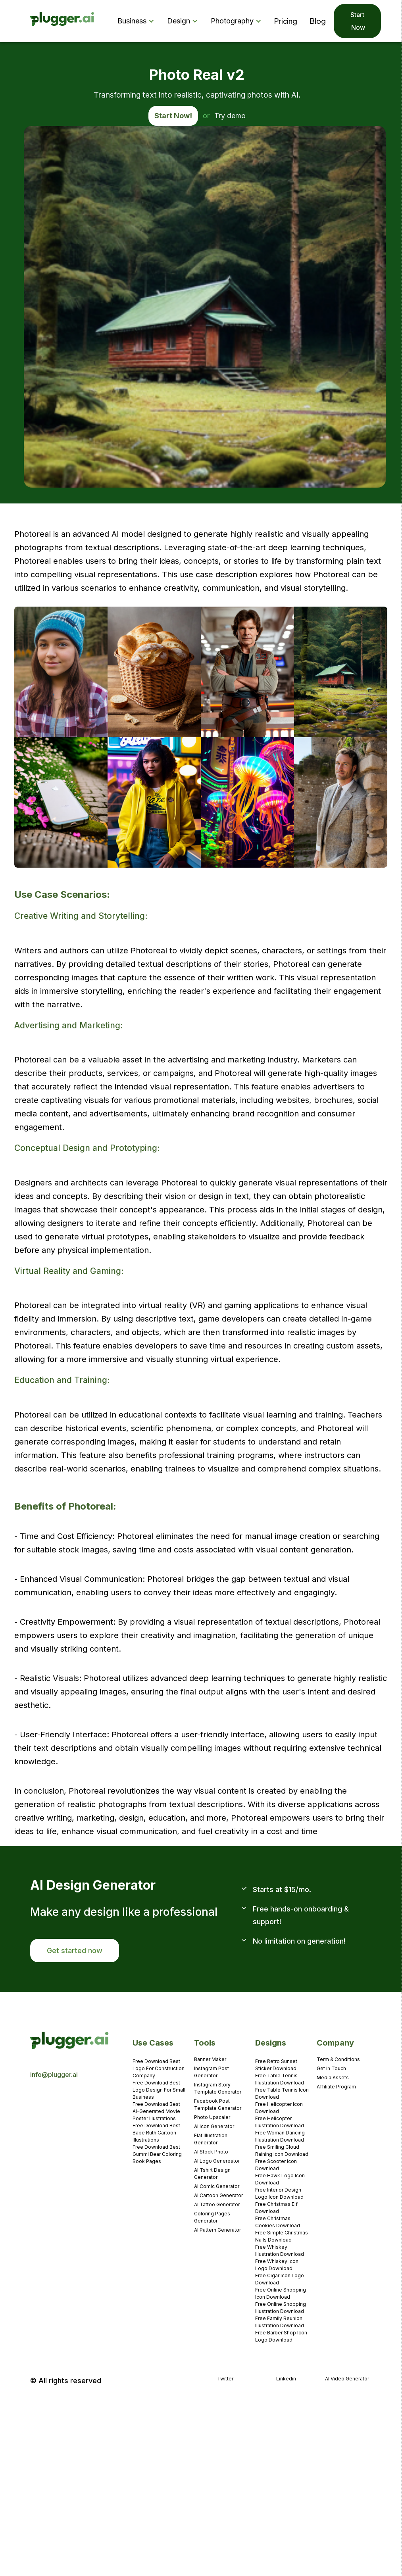  I want to click on AI Tshirt Design Generator, so click(212, 2173).